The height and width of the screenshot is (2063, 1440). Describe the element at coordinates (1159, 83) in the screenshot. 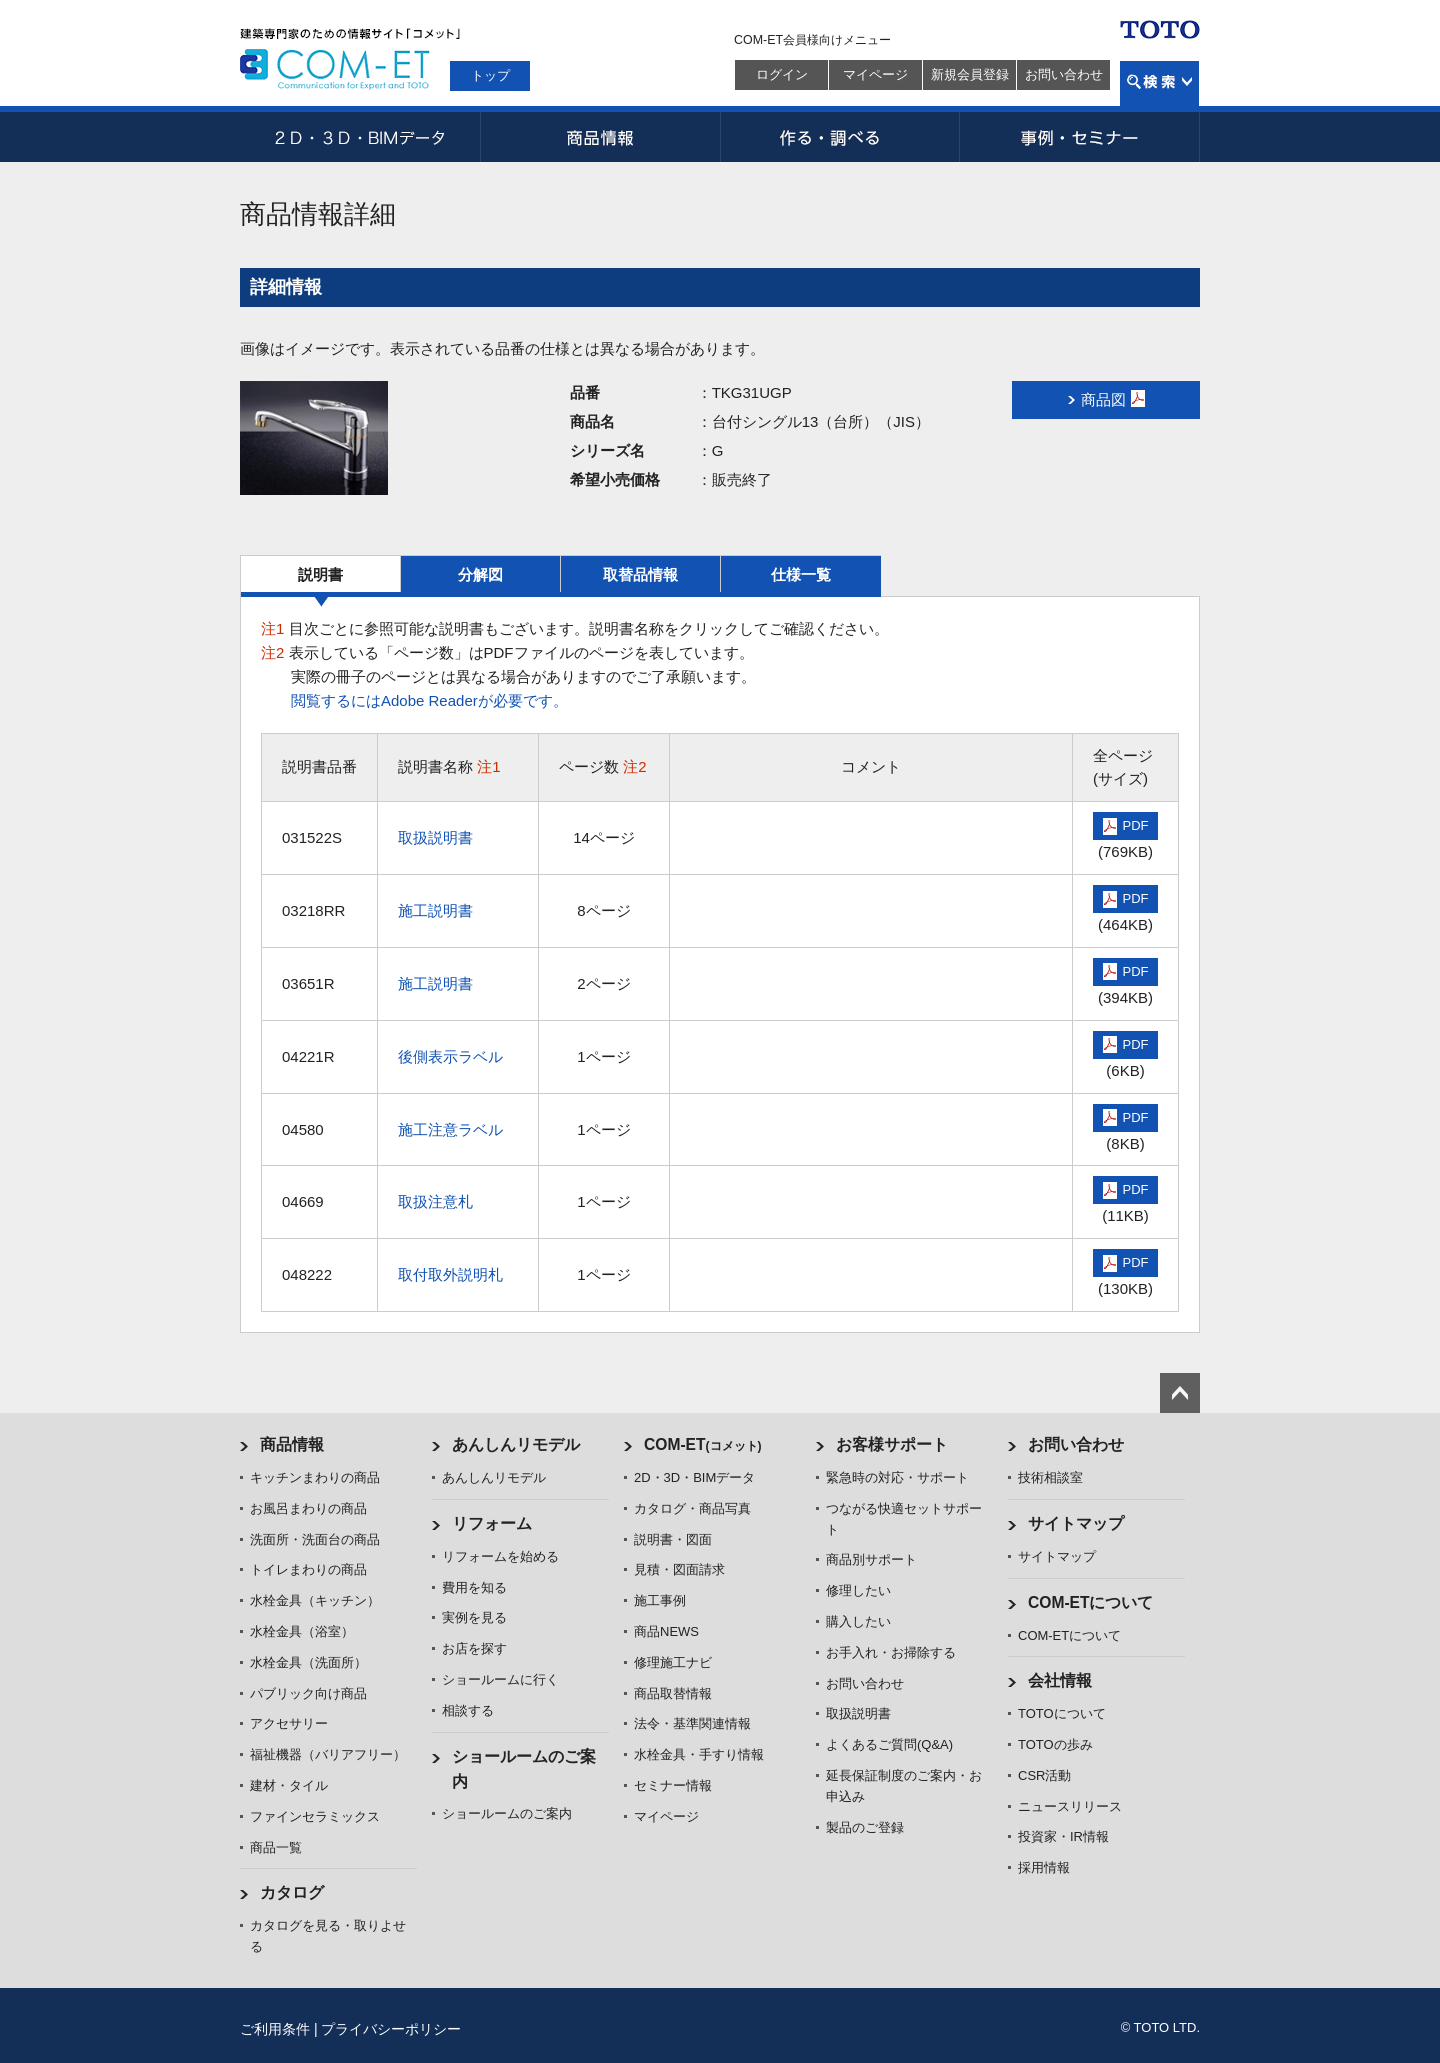

I see `検索` at that location.